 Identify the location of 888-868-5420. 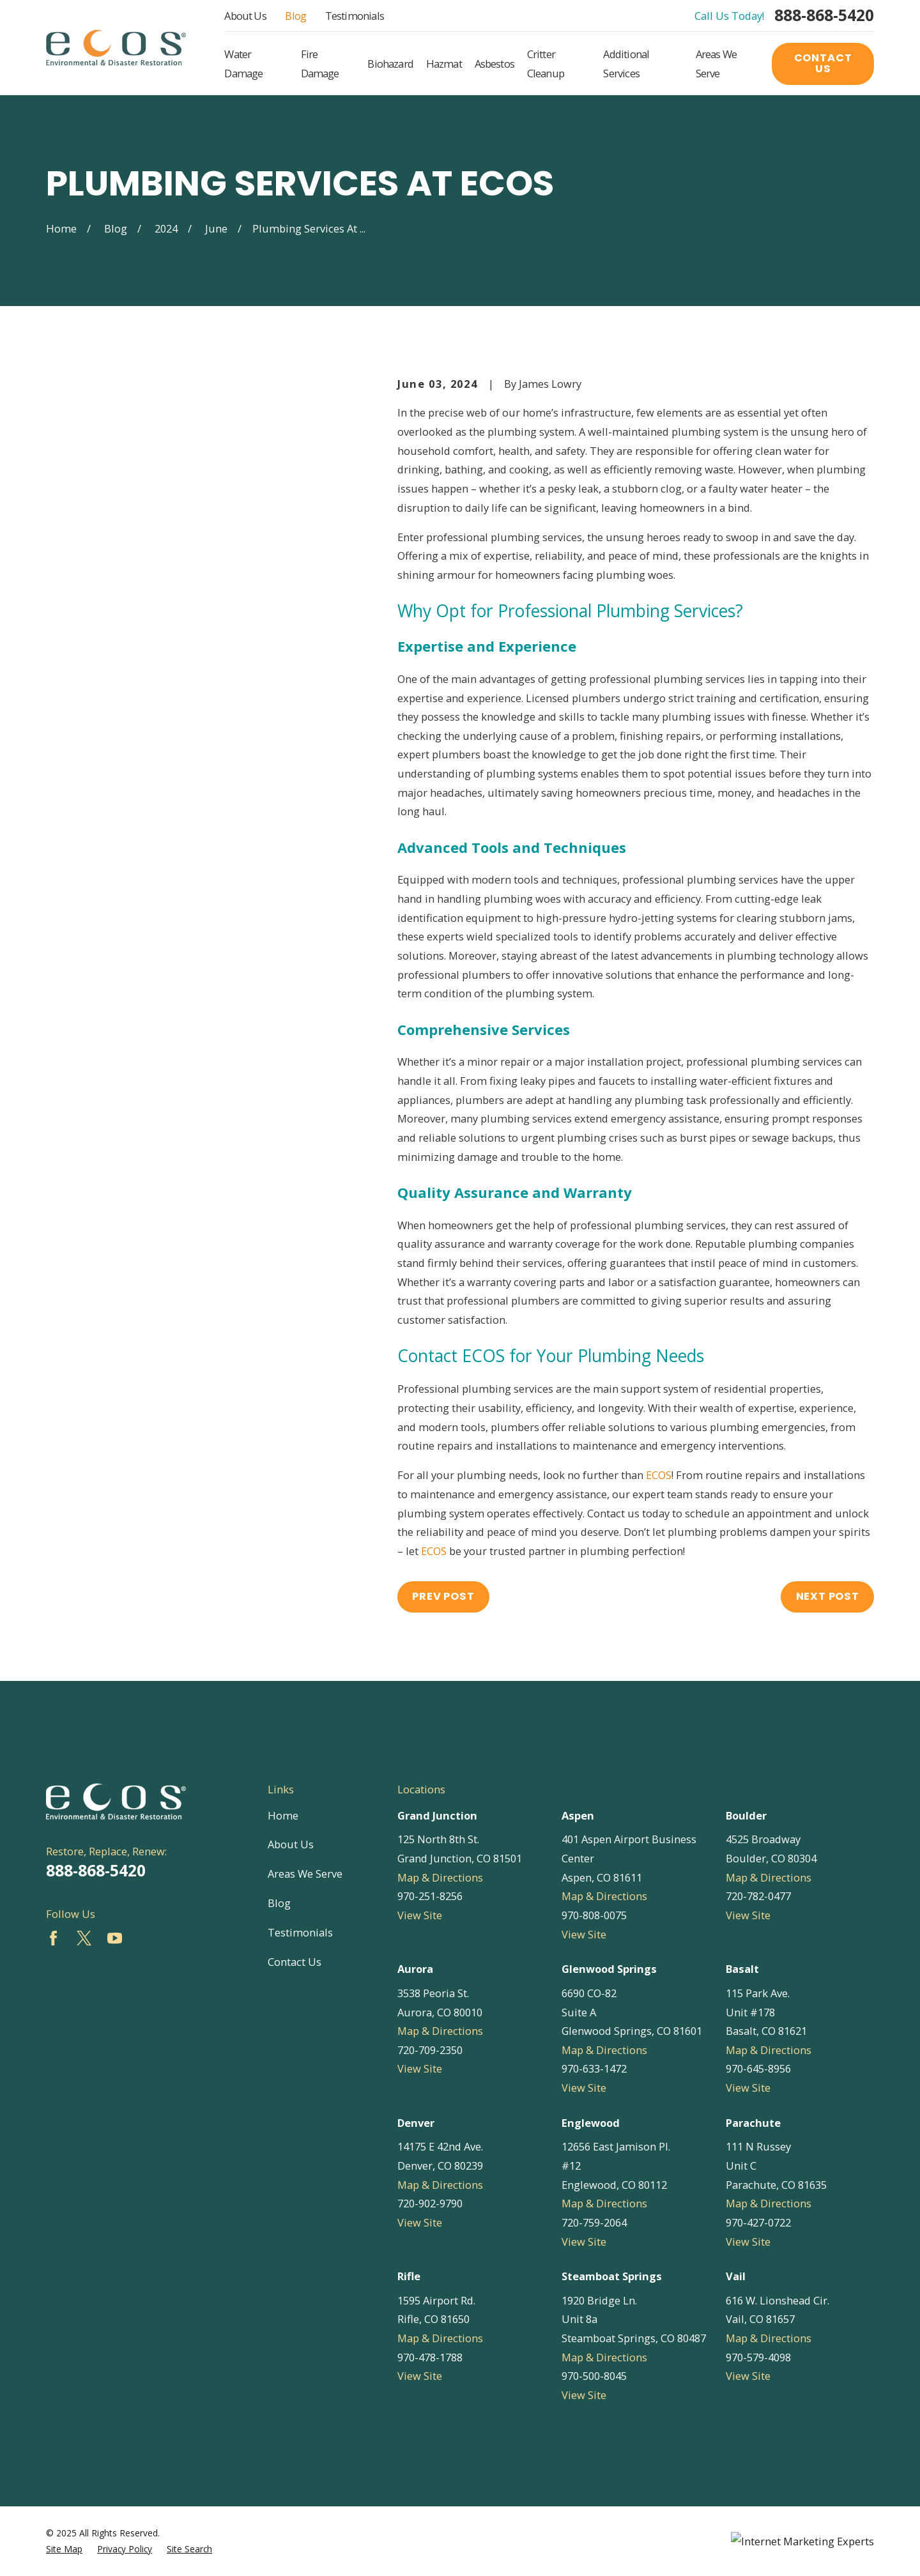
(824, 16).